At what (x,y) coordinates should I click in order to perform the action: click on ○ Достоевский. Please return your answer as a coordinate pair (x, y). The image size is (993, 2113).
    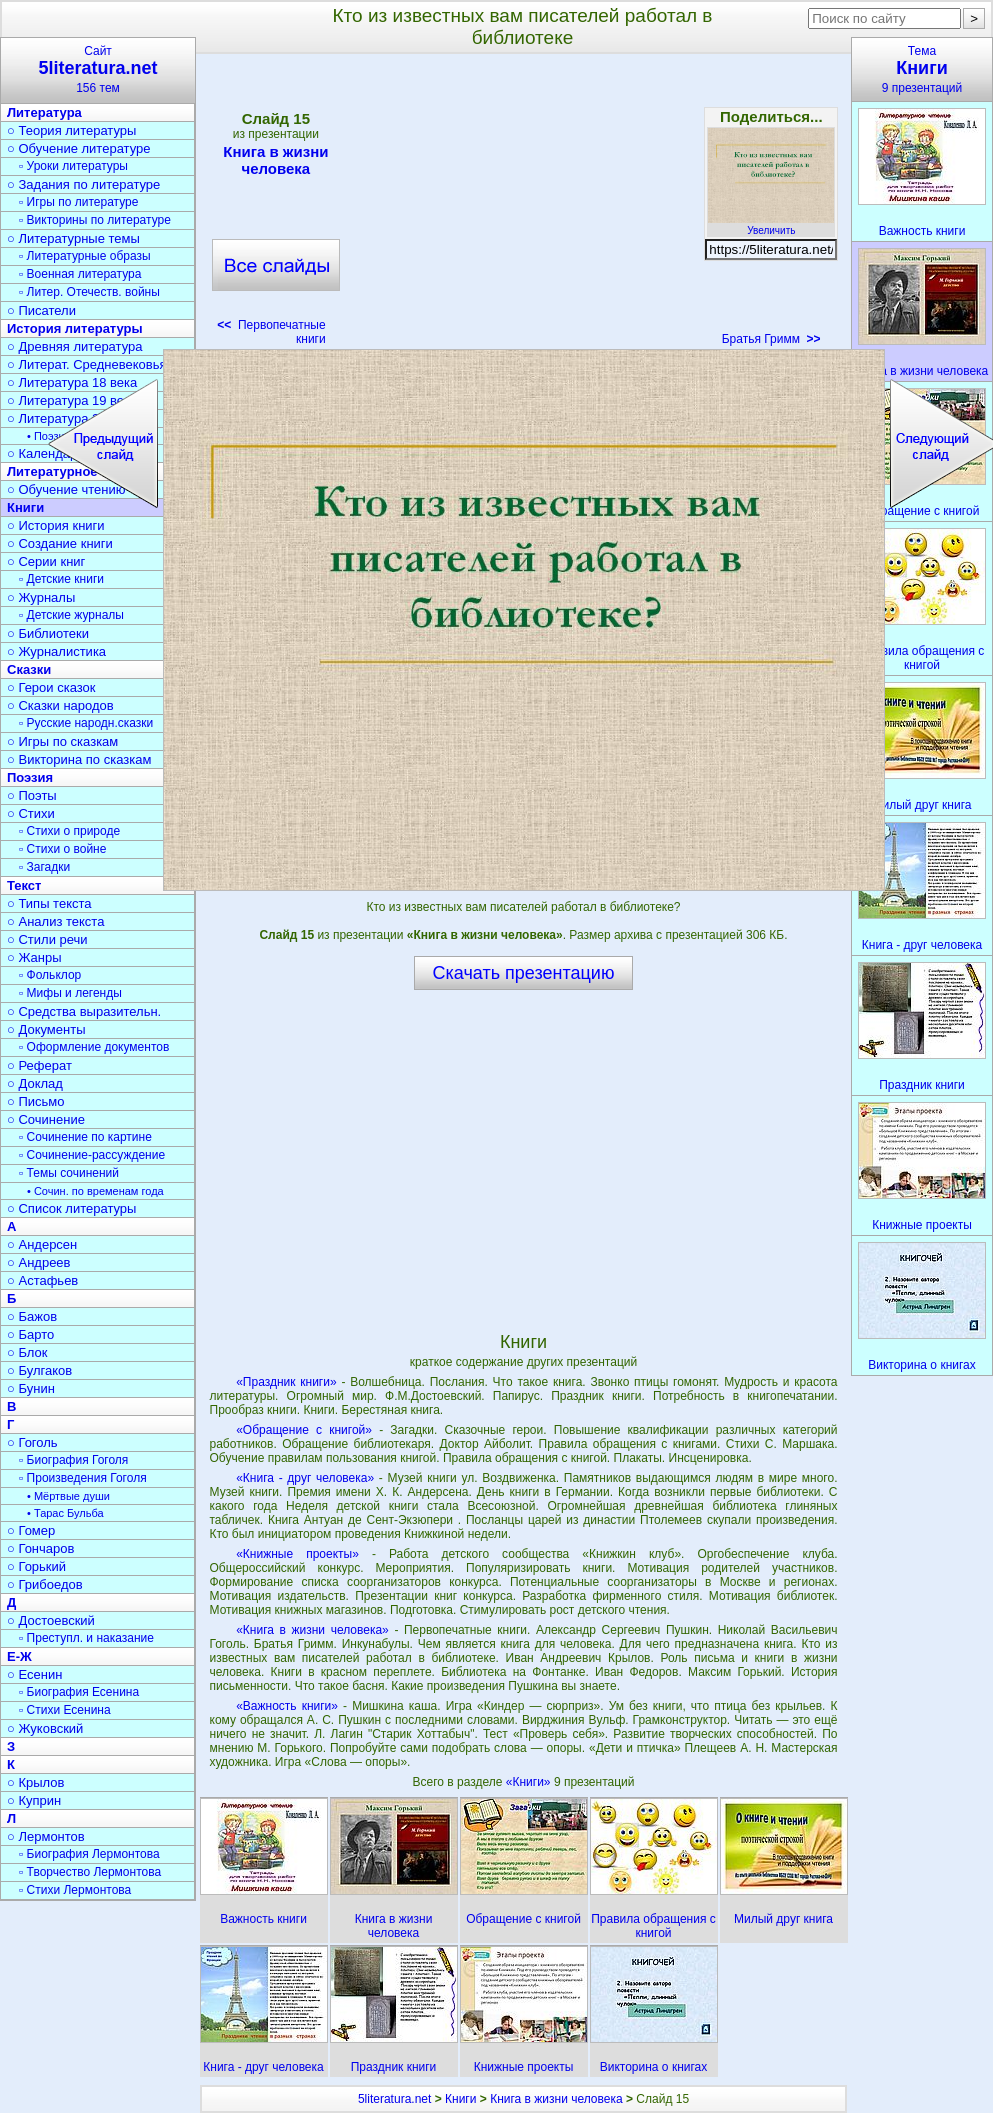
    Looking at the image, I should click on (51, 1620).